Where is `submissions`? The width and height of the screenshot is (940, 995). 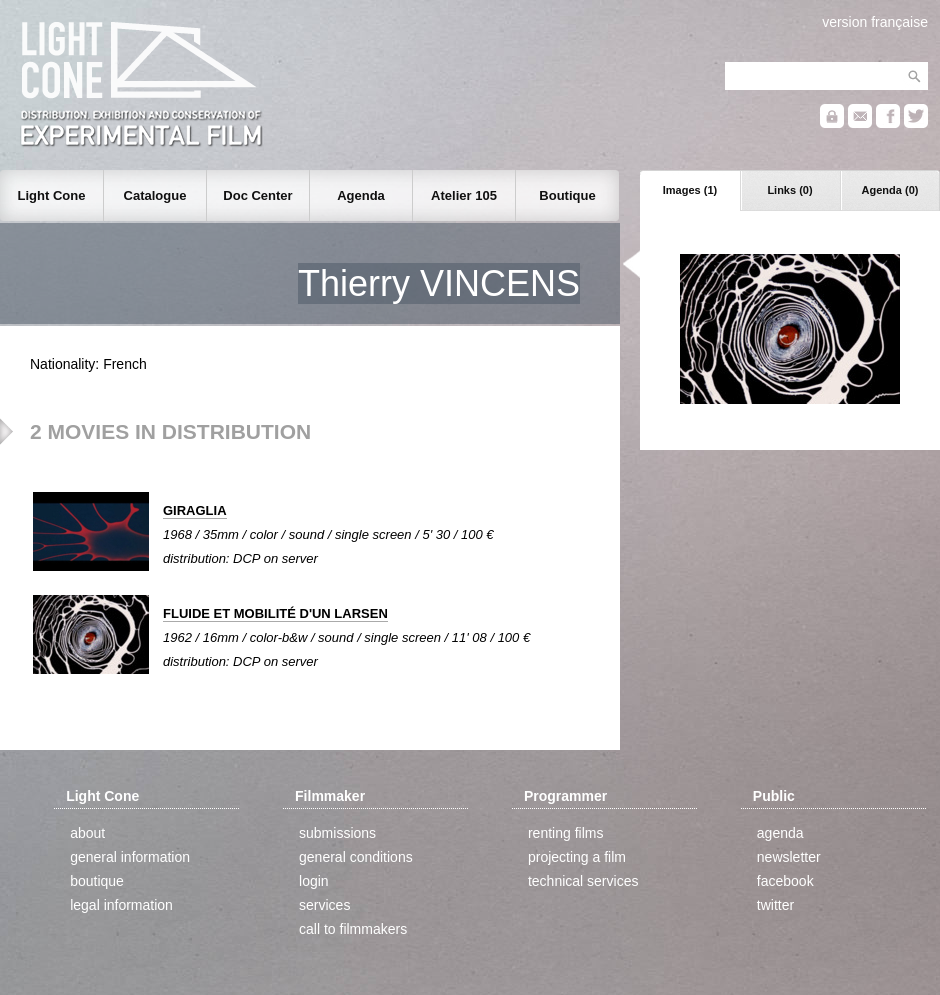
submissions is located at coordinates (337, 833).